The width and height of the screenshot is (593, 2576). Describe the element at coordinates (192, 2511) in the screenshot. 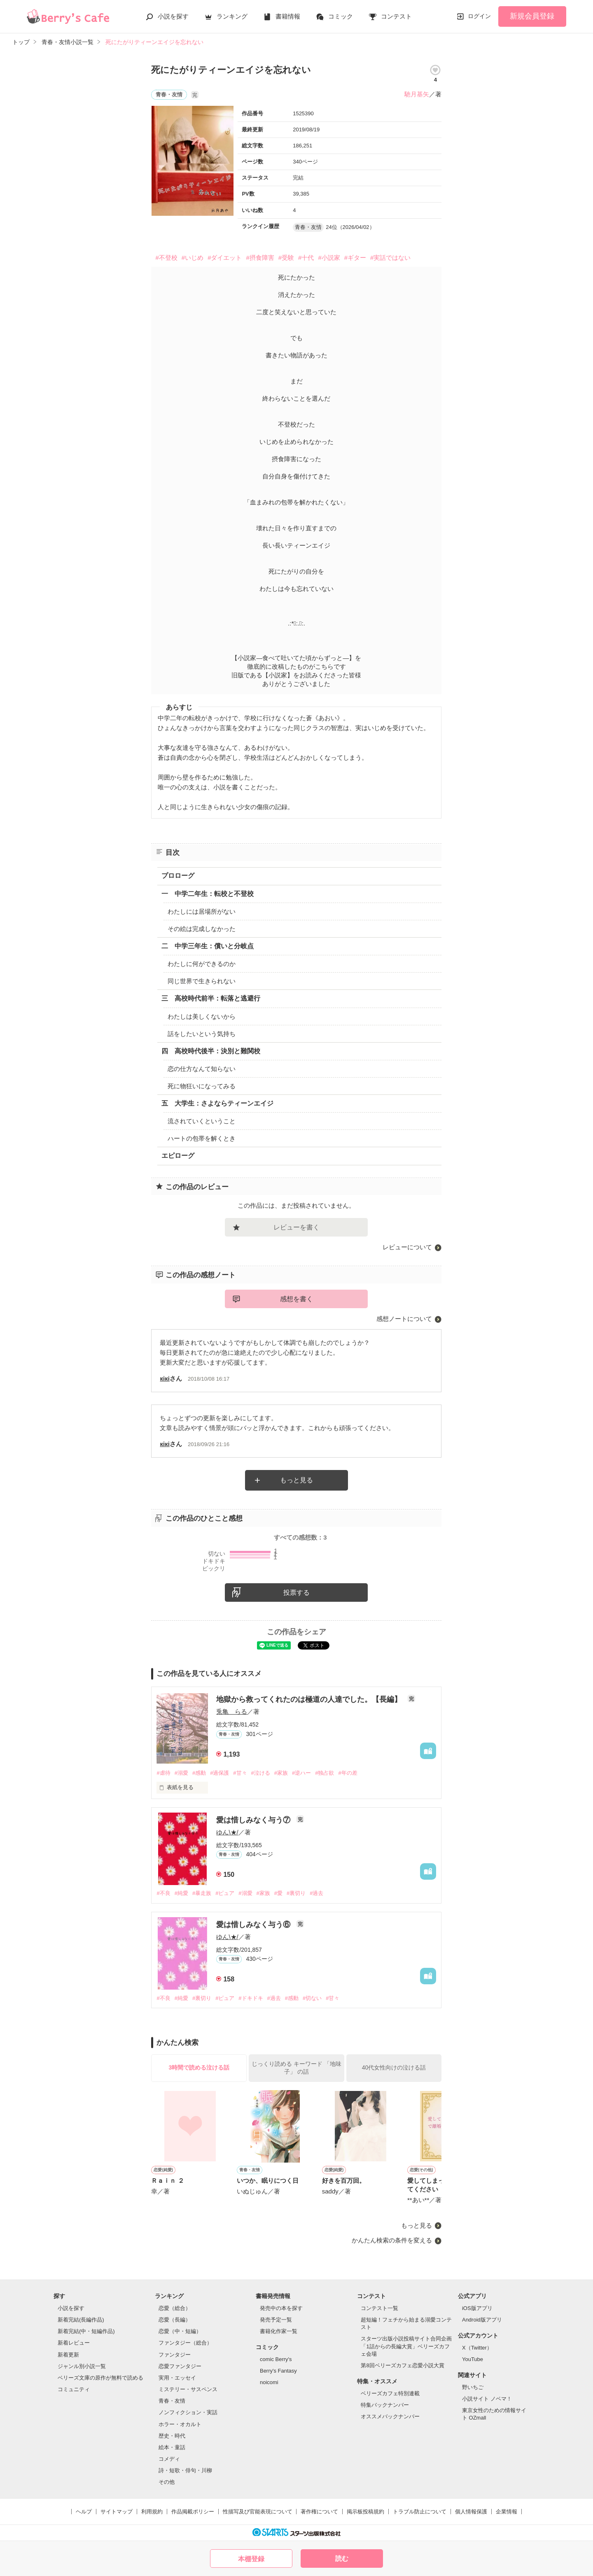

I see `作品掲載ポリシー` at that location.